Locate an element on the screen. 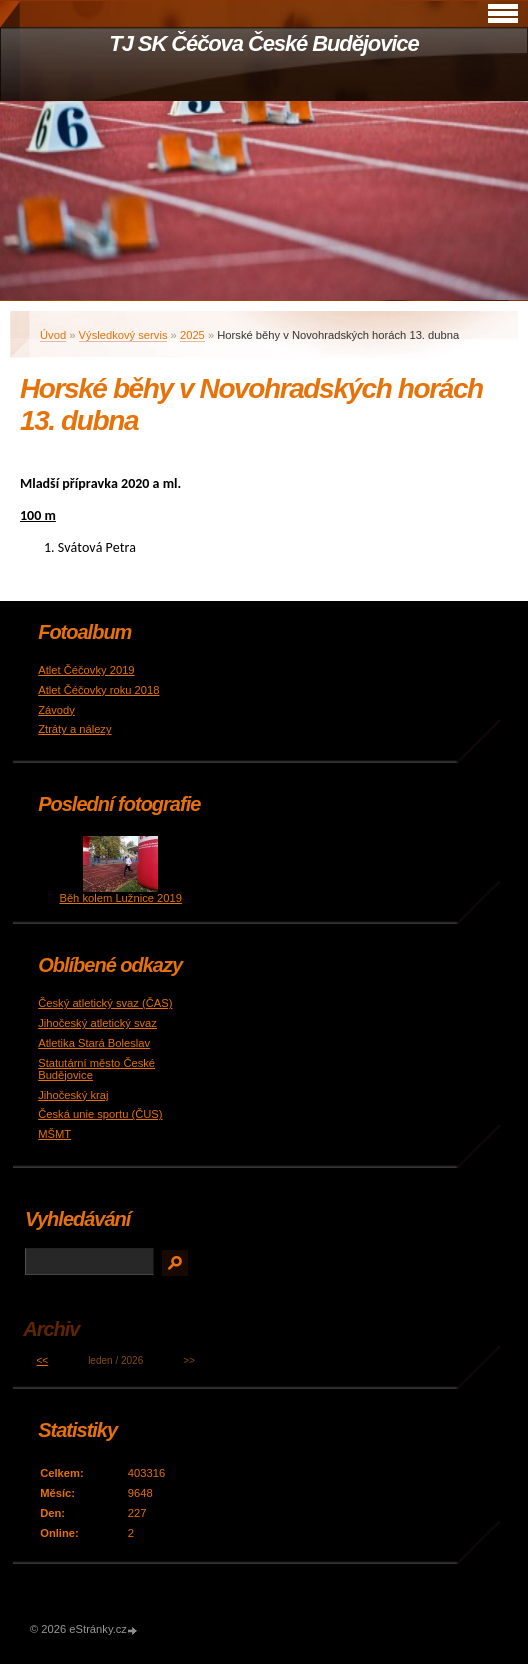 This screenshot has height=1664, width=528. Ztráty a nálezy is located at coordinates (74, 729).